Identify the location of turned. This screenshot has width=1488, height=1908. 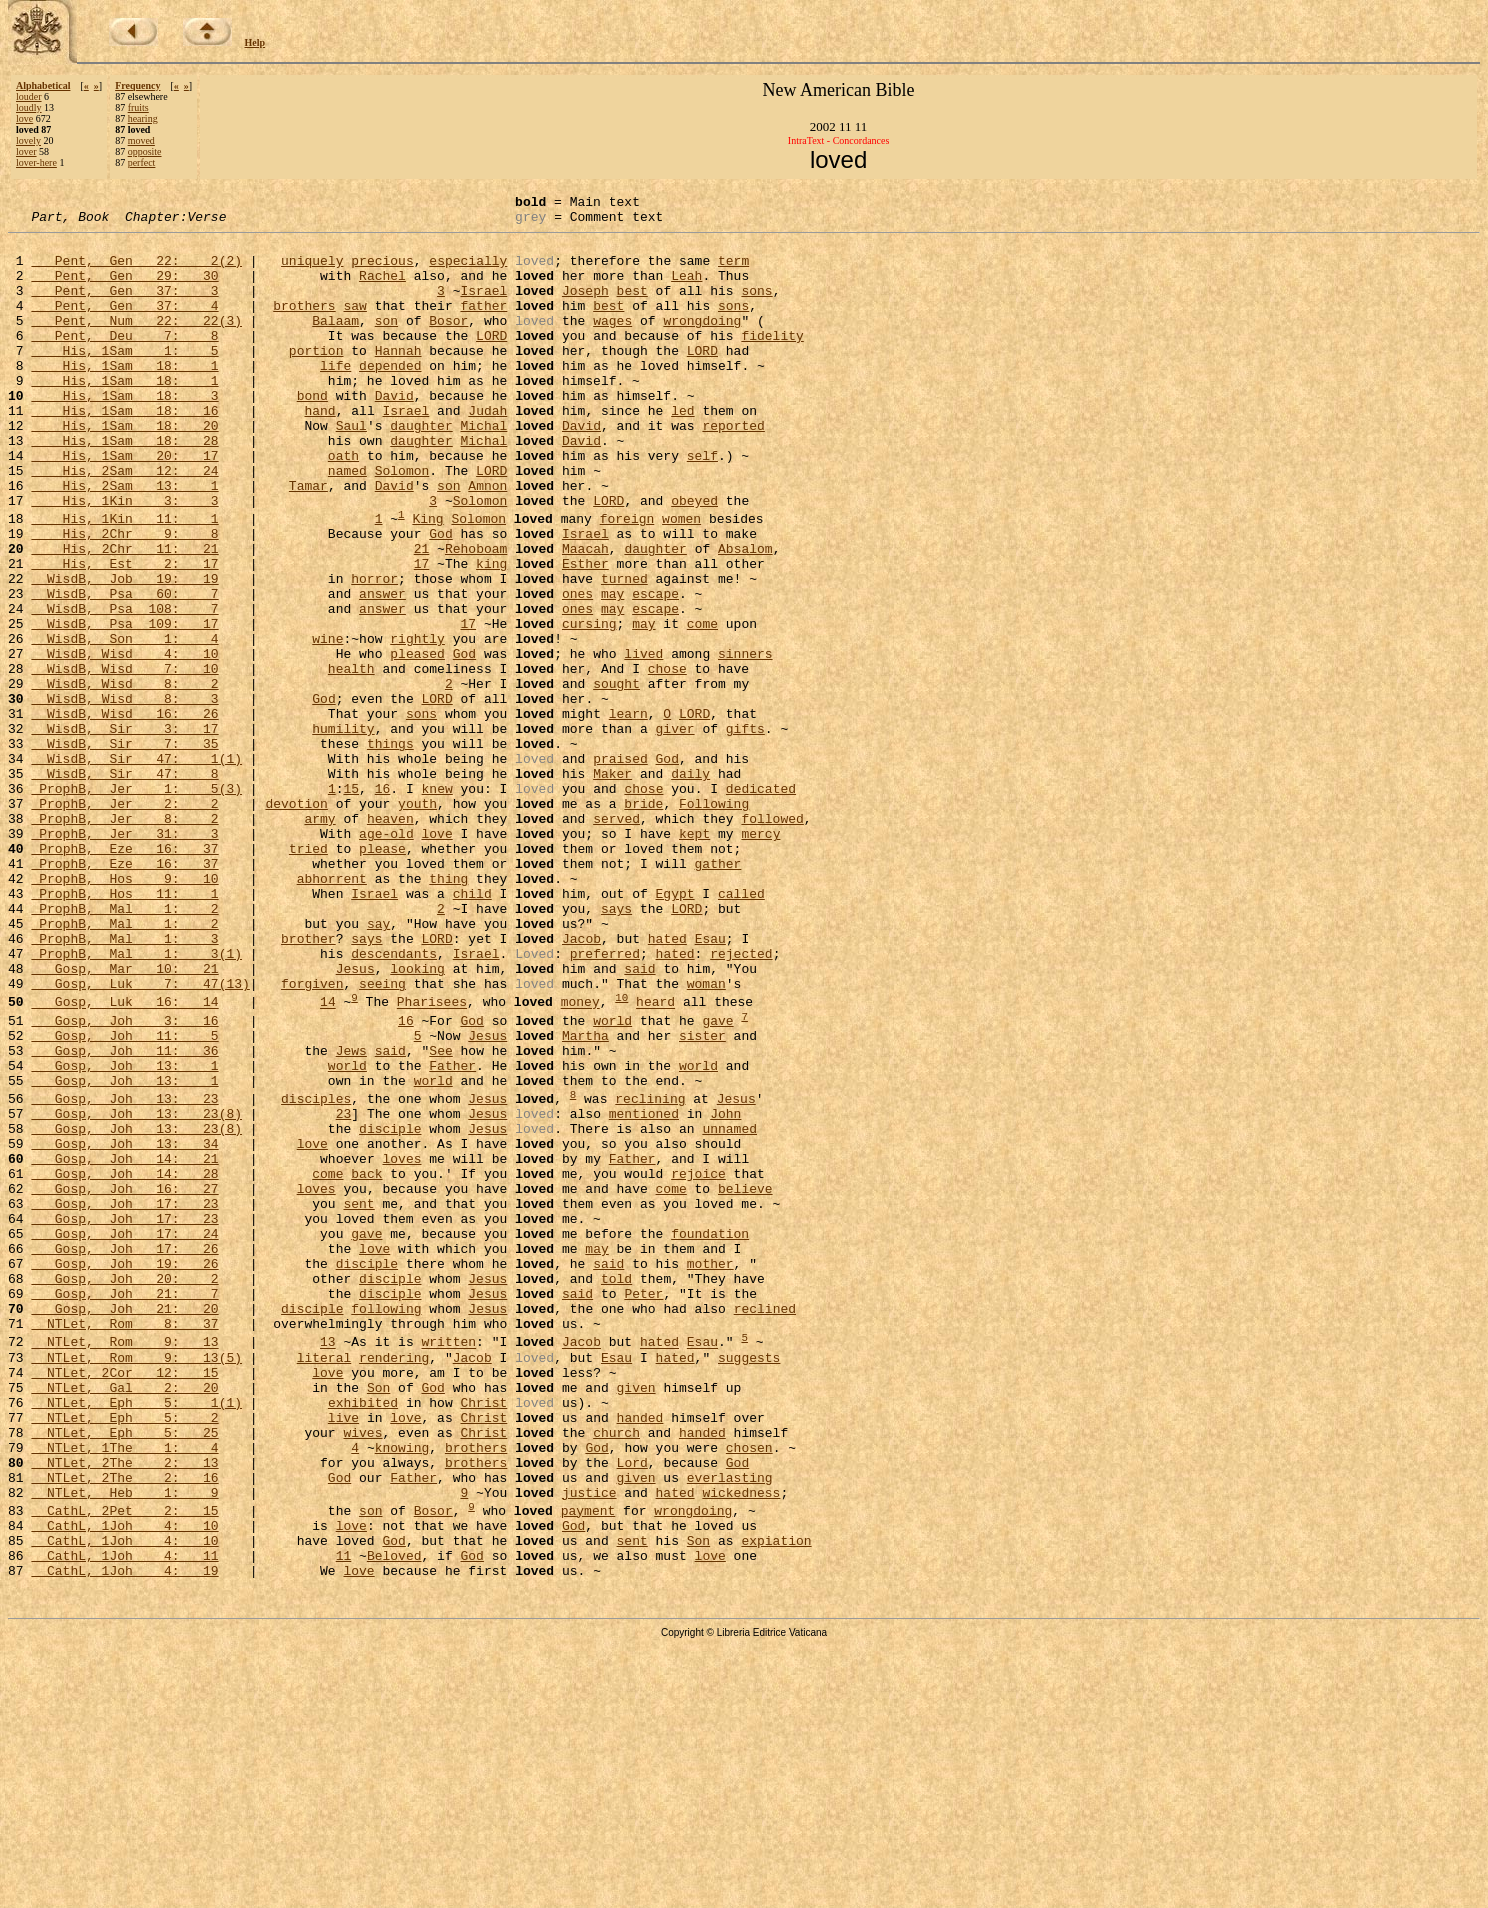
(624, 653).